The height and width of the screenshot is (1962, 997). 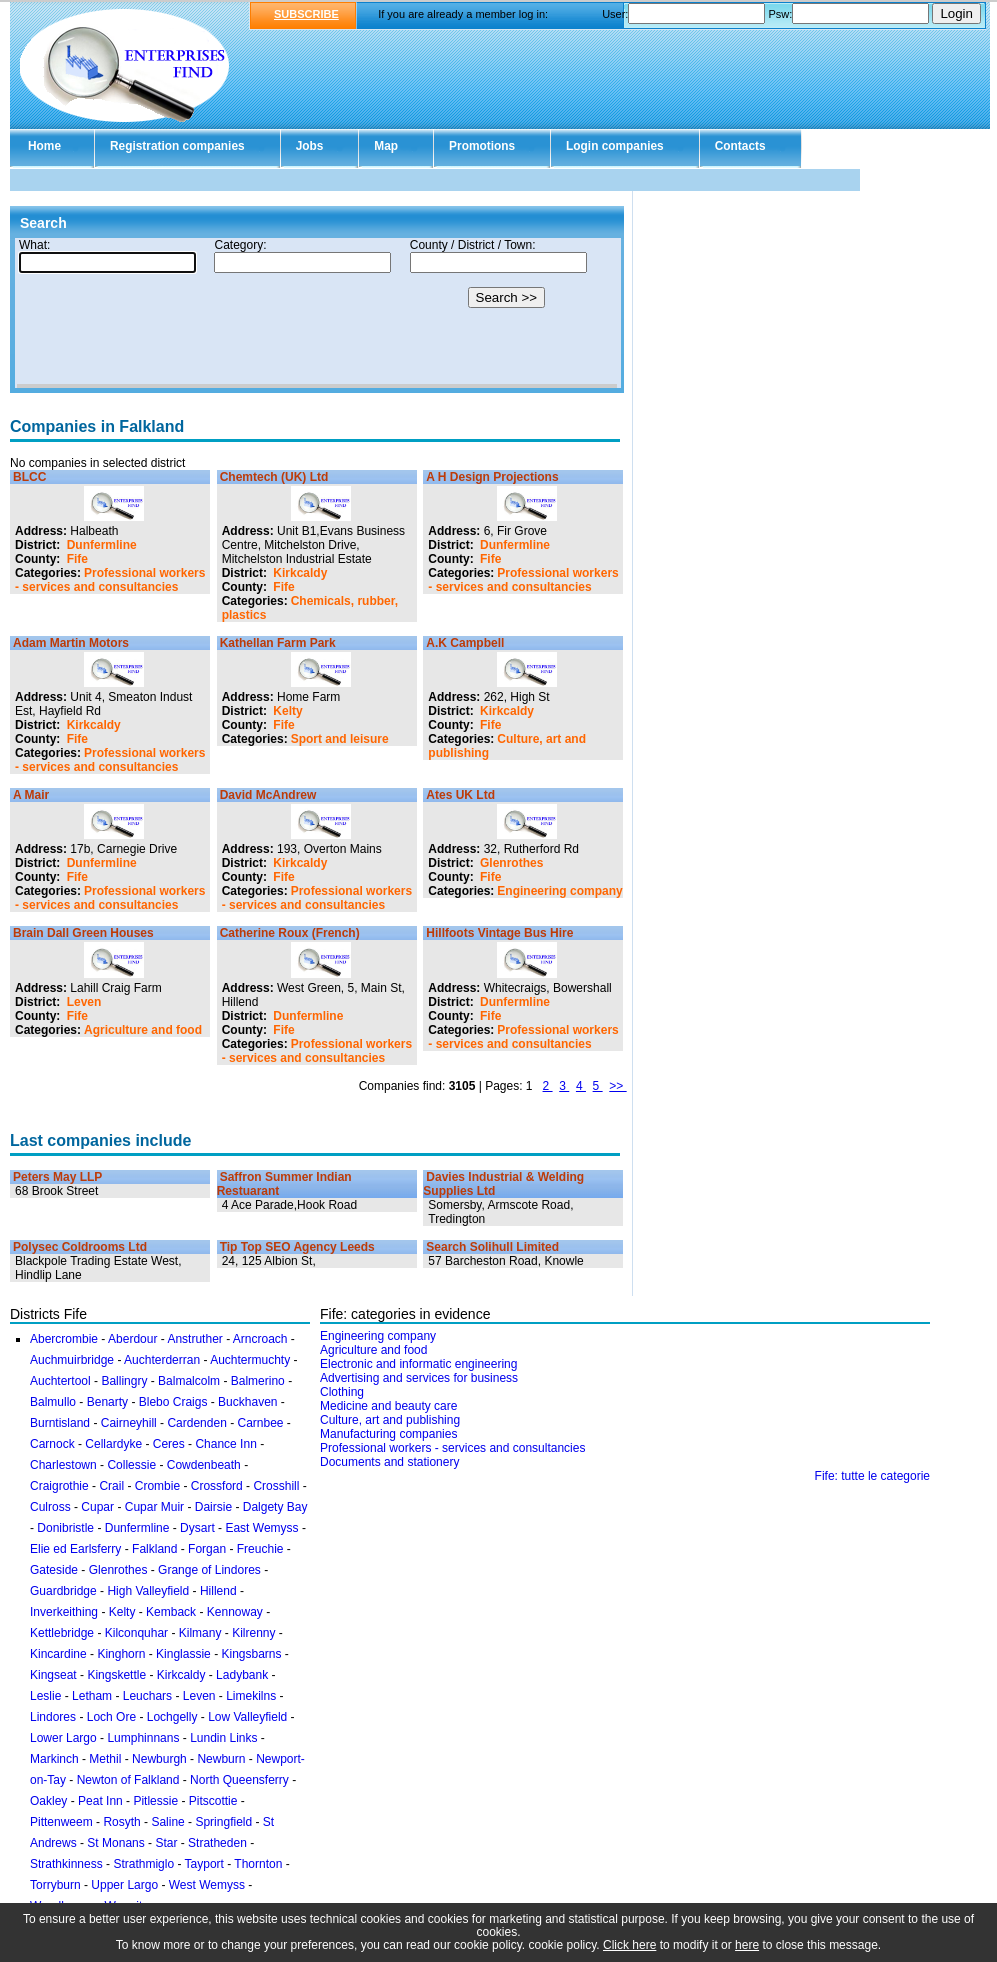 I want to click on Anstruther, so click(x=194, y=1339).